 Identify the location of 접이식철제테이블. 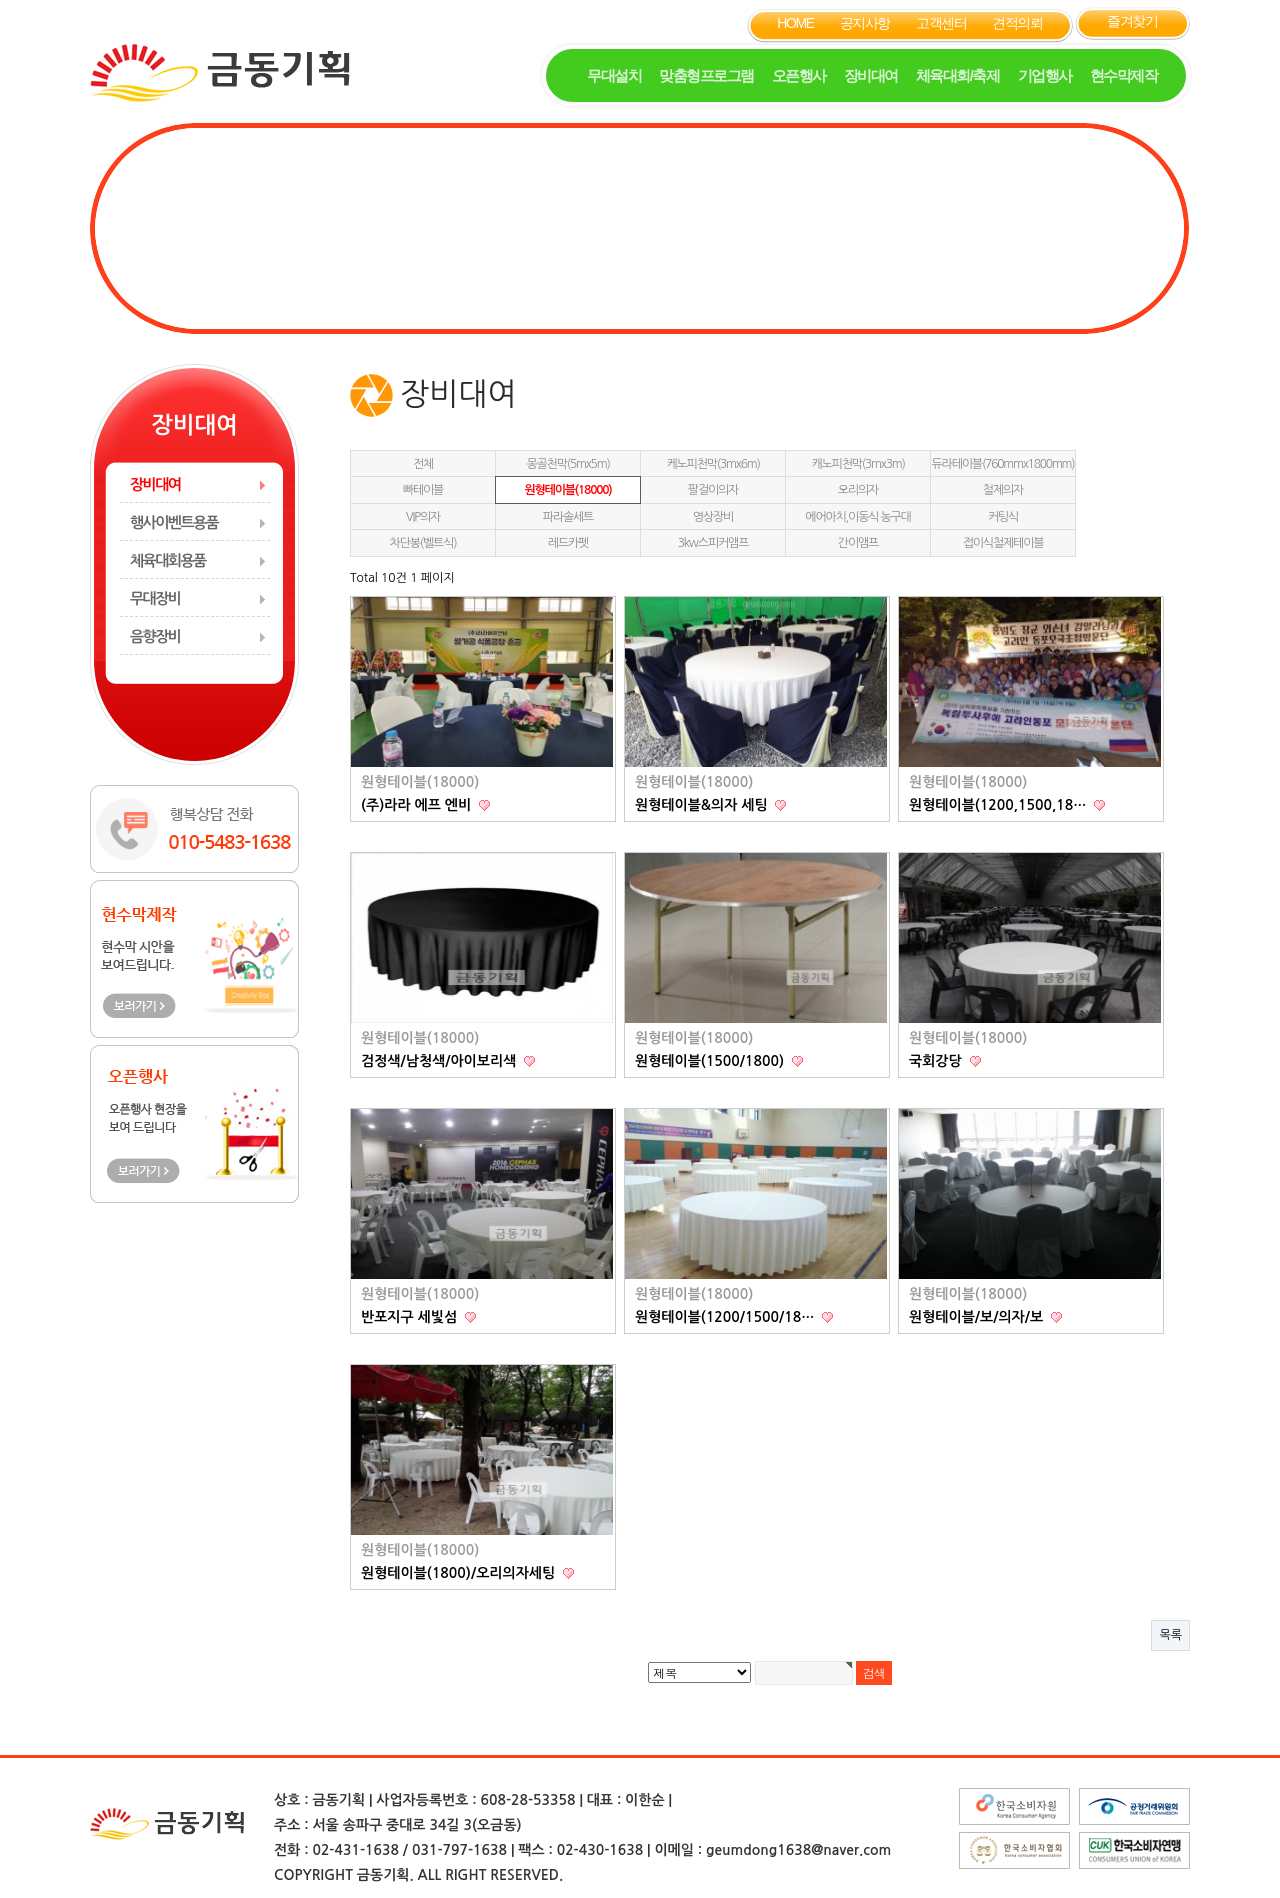
(1003, 543).